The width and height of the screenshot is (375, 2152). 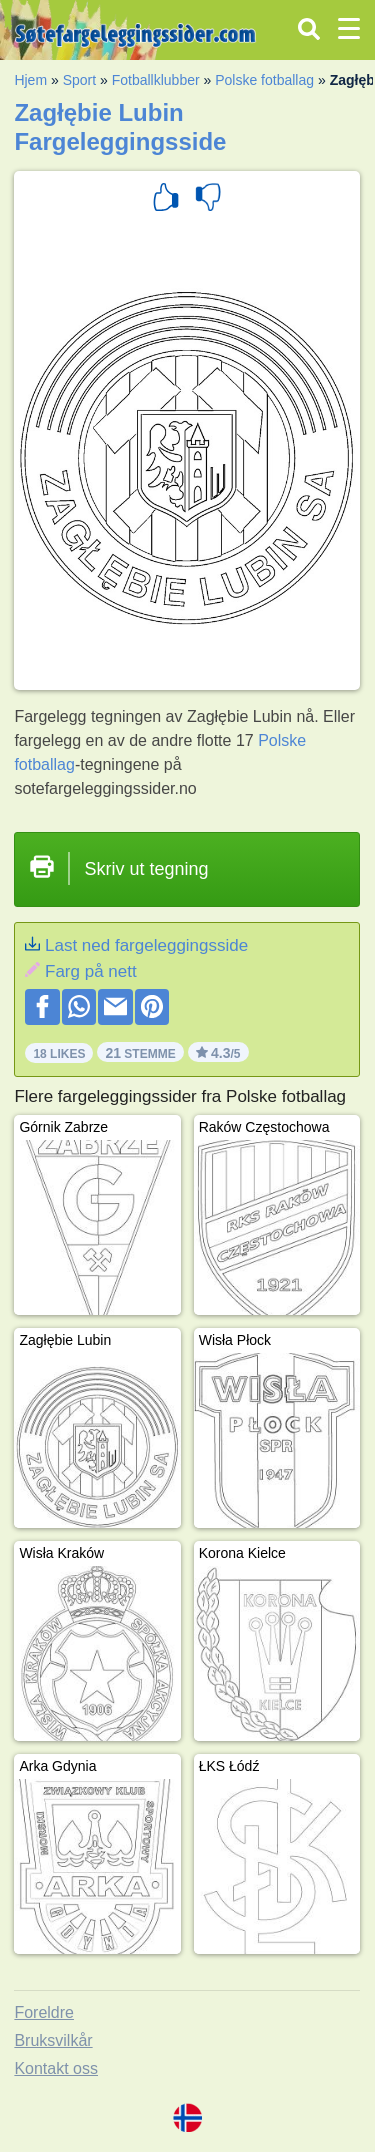 I want to click on Polske fotballag, so click(x=264, y=80).